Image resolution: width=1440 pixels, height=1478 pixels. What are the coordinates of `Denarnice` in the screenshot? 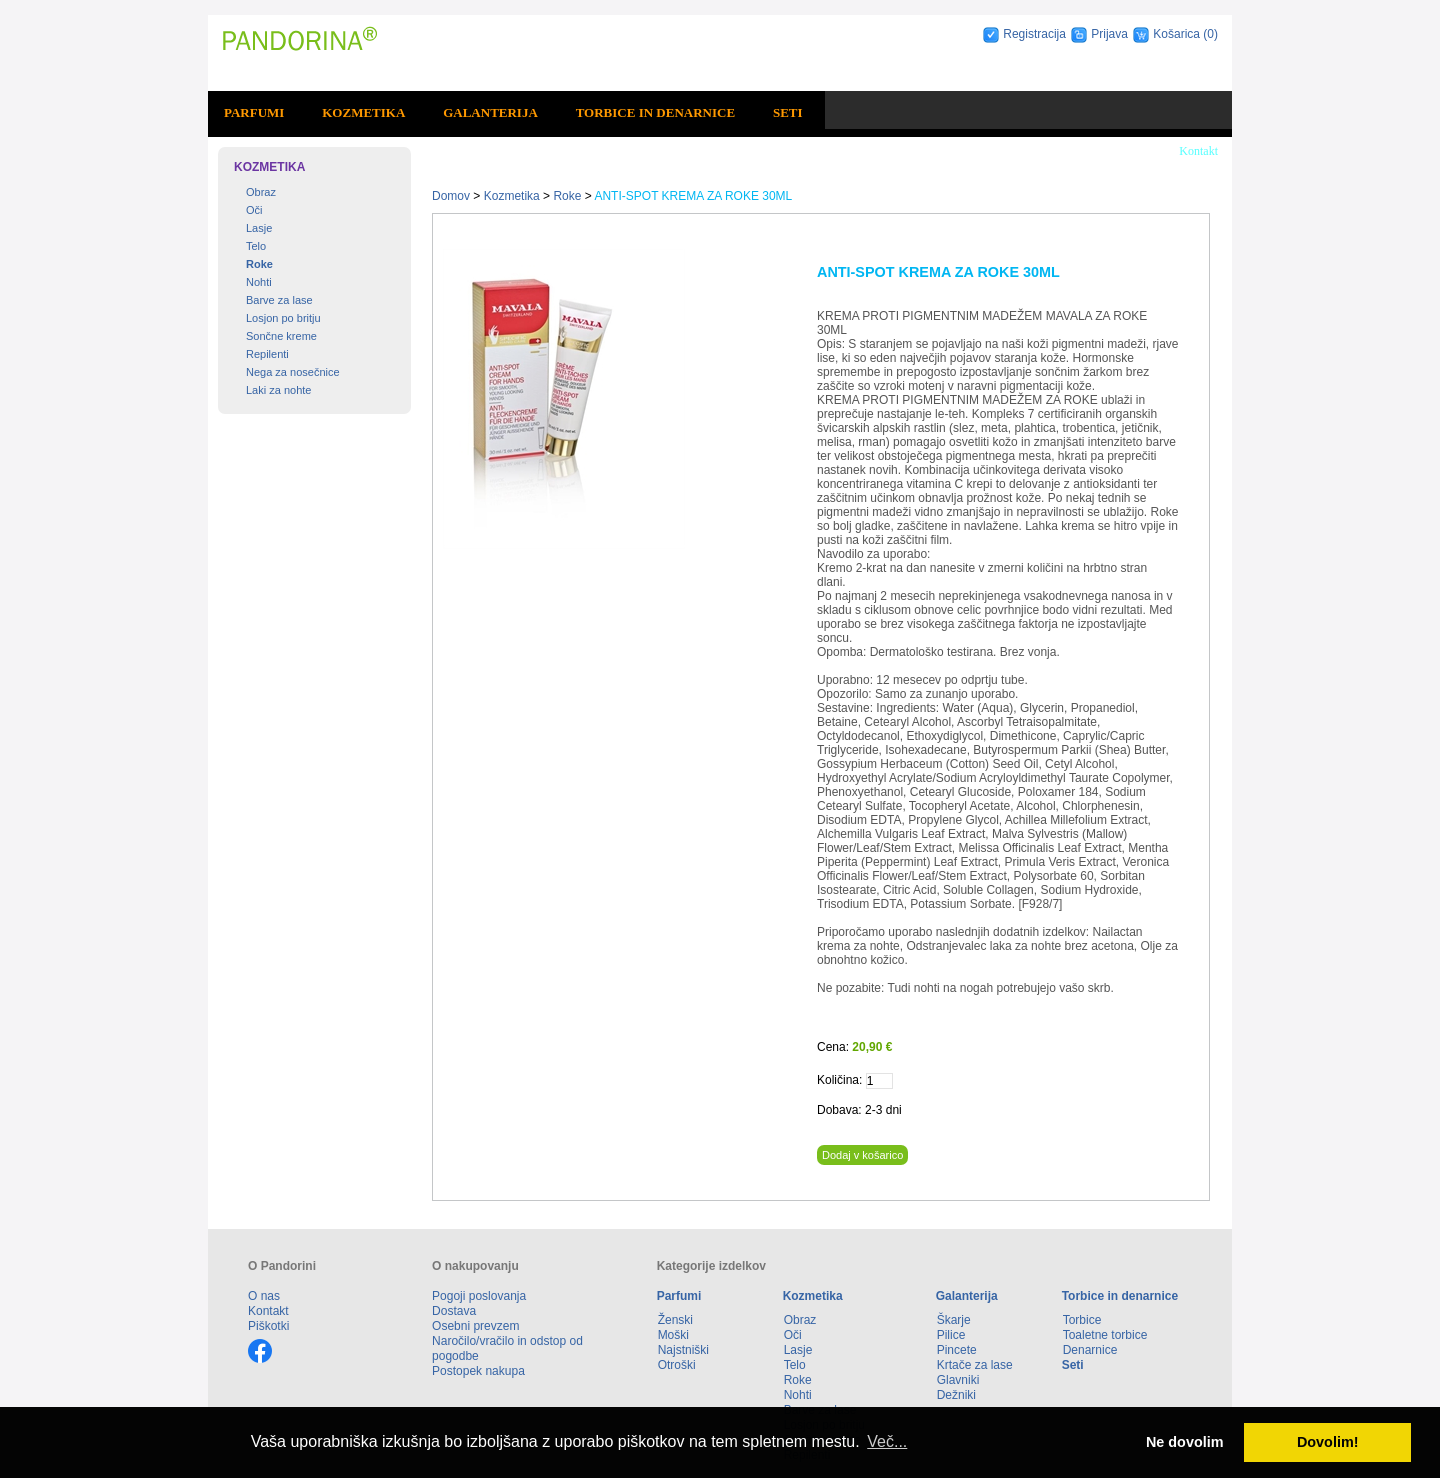 It's located at (1090, 1350).